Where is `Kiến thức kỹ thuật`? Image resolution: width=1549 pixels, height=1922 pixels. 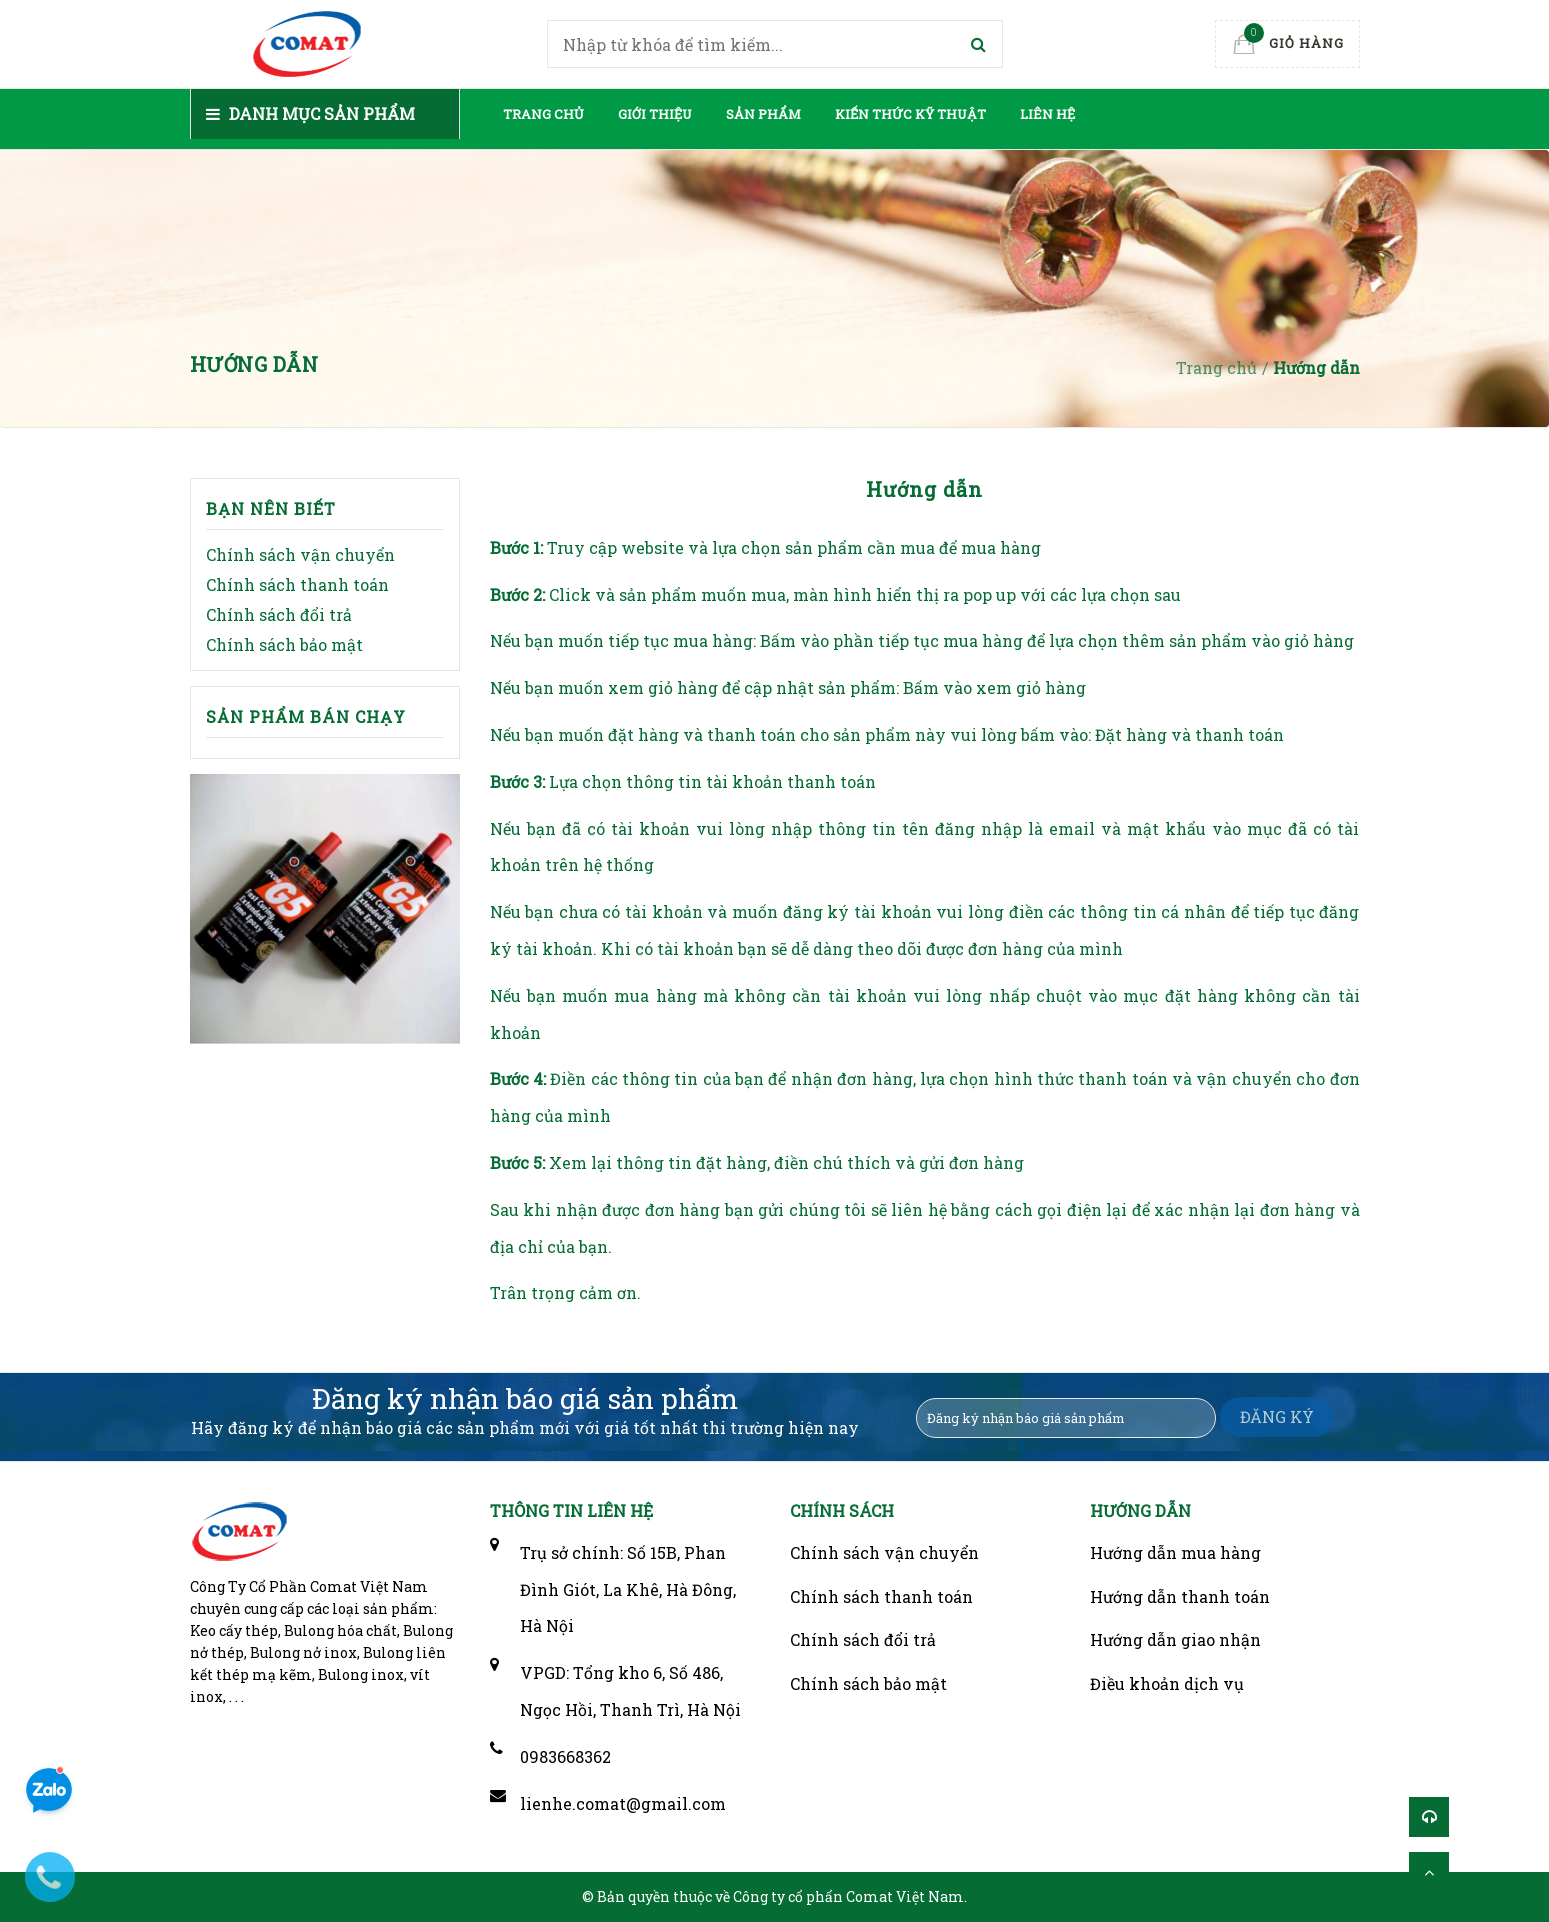
Kiến thức kỹ thuật is located at coordinates (910, 114).